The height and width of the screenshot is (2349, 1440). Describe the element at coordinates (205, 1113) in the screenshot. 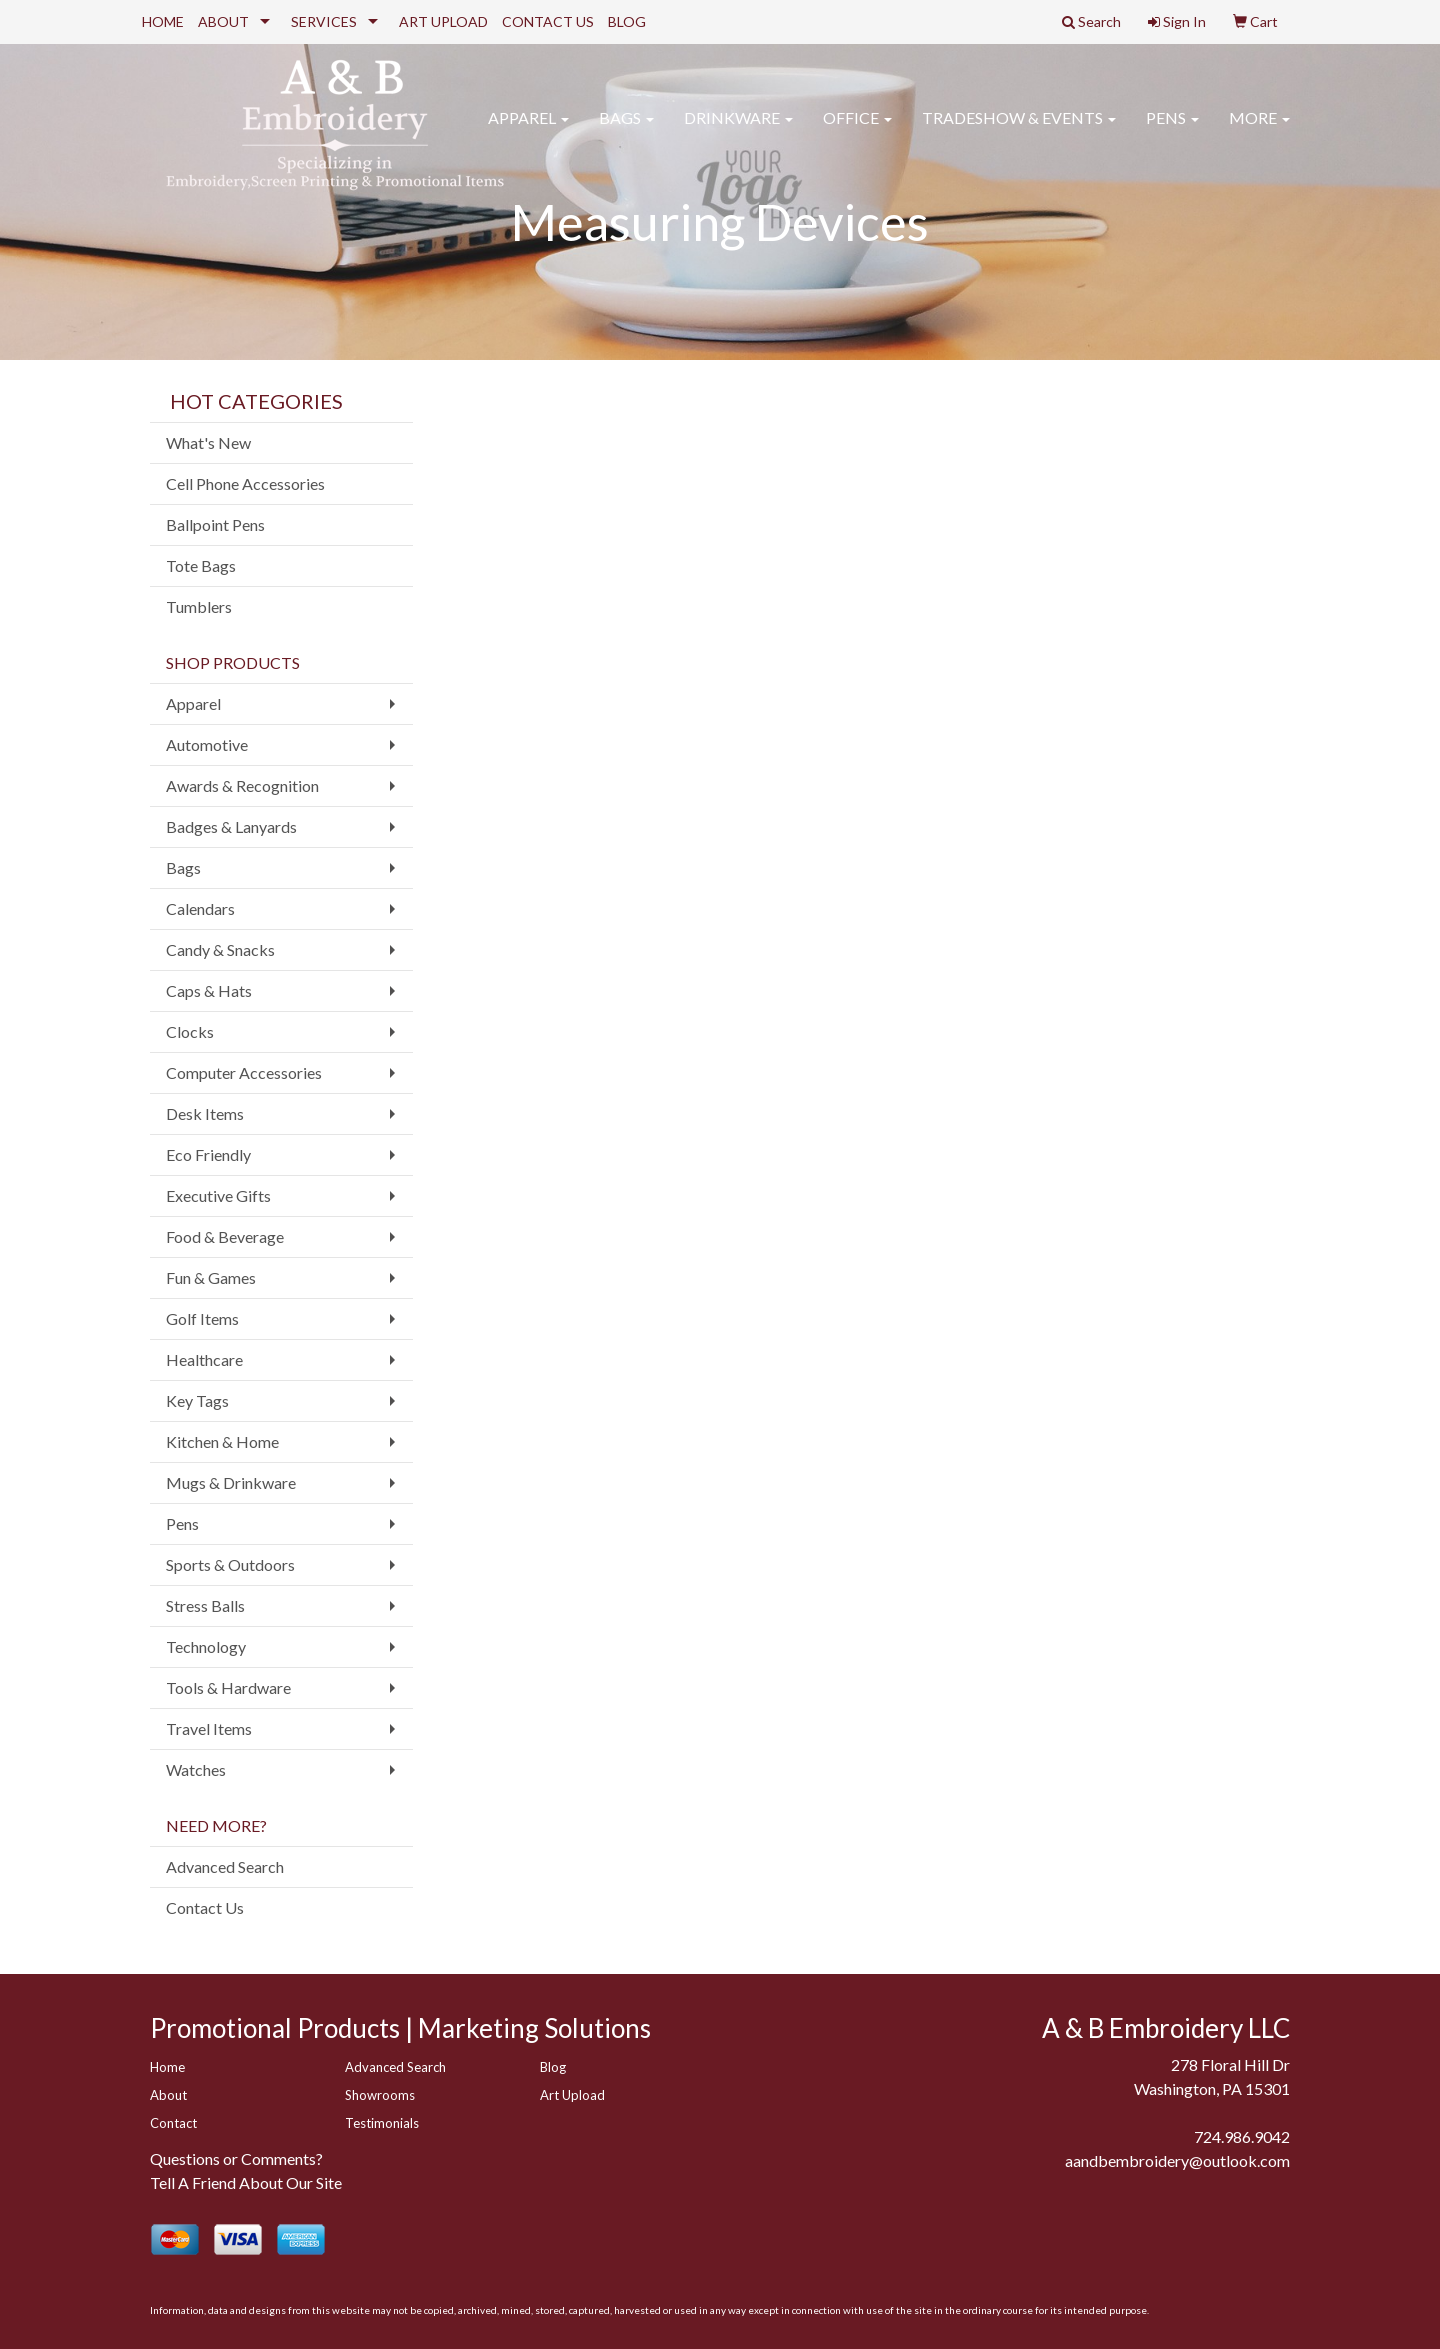

I see `Desk Items` at that location.